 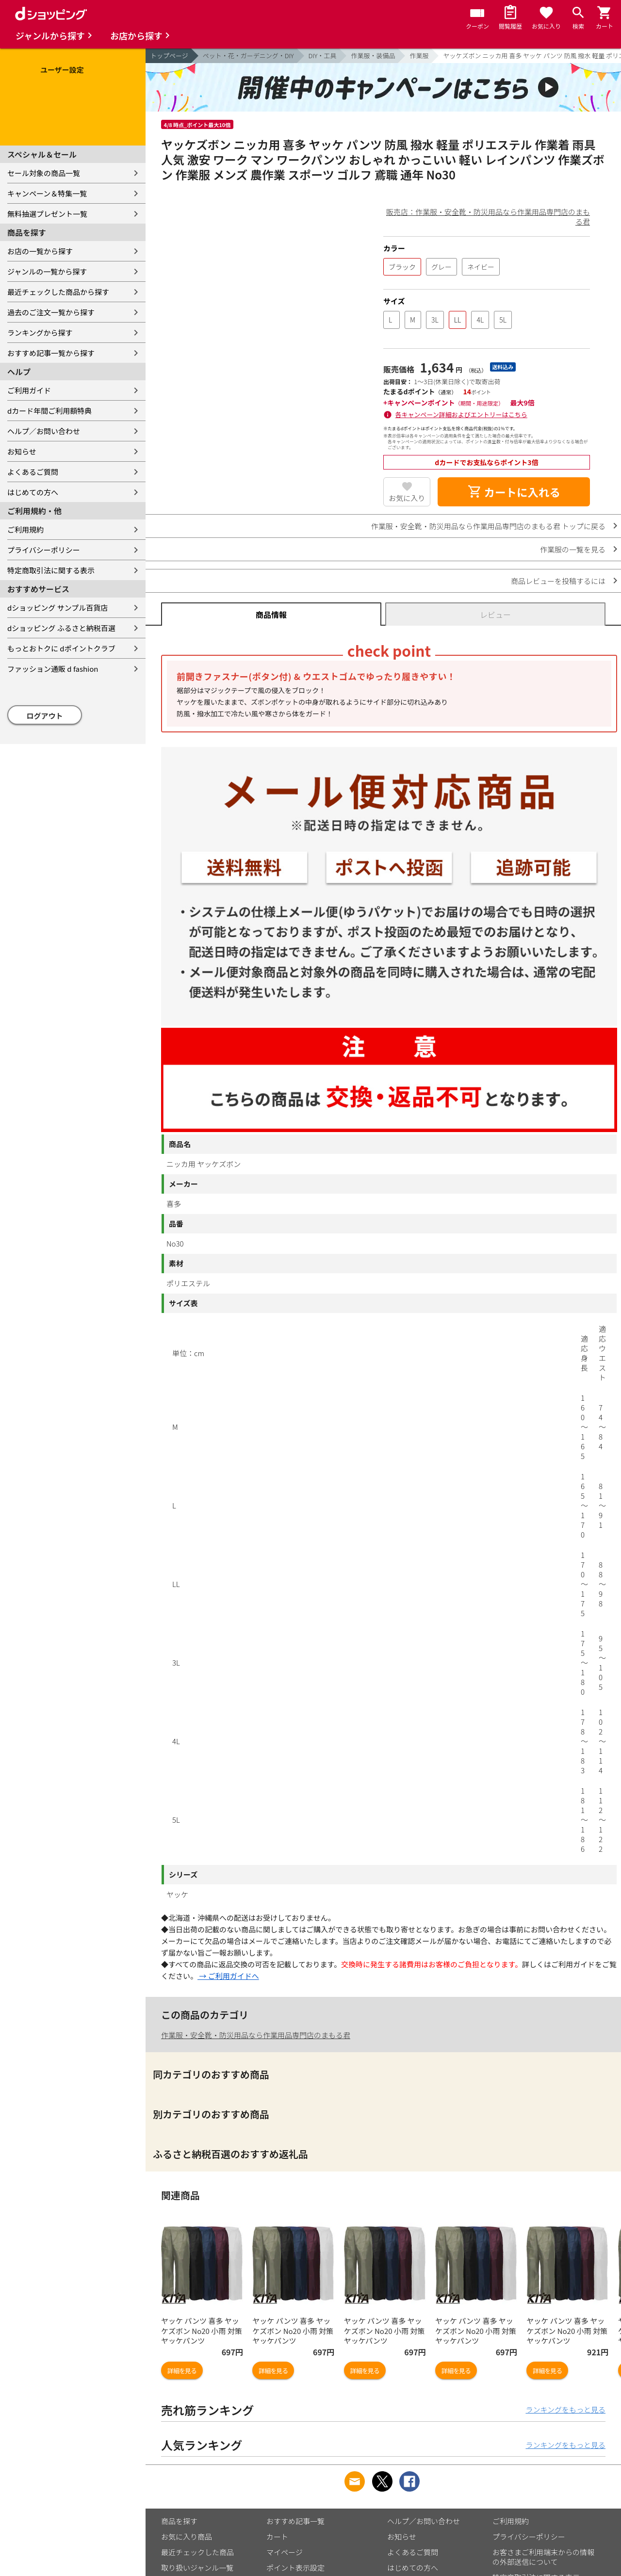 I want to click on ご利用規約, so click(x=25, y=529).